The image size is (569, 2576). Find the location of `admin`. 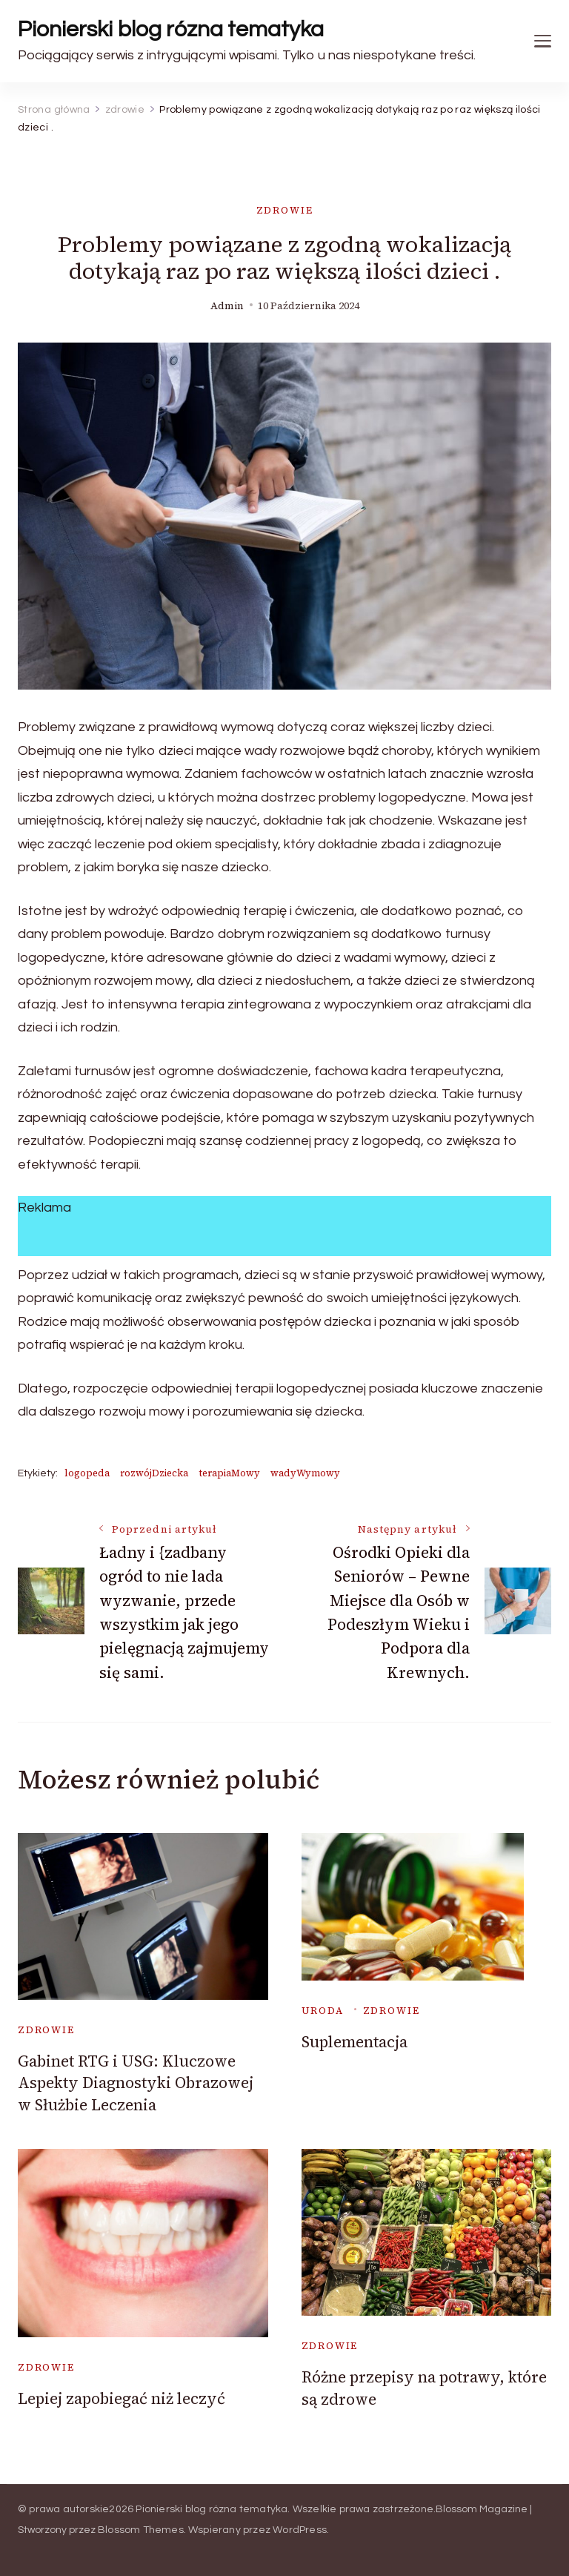

admin is located at coordinates (227, 306).